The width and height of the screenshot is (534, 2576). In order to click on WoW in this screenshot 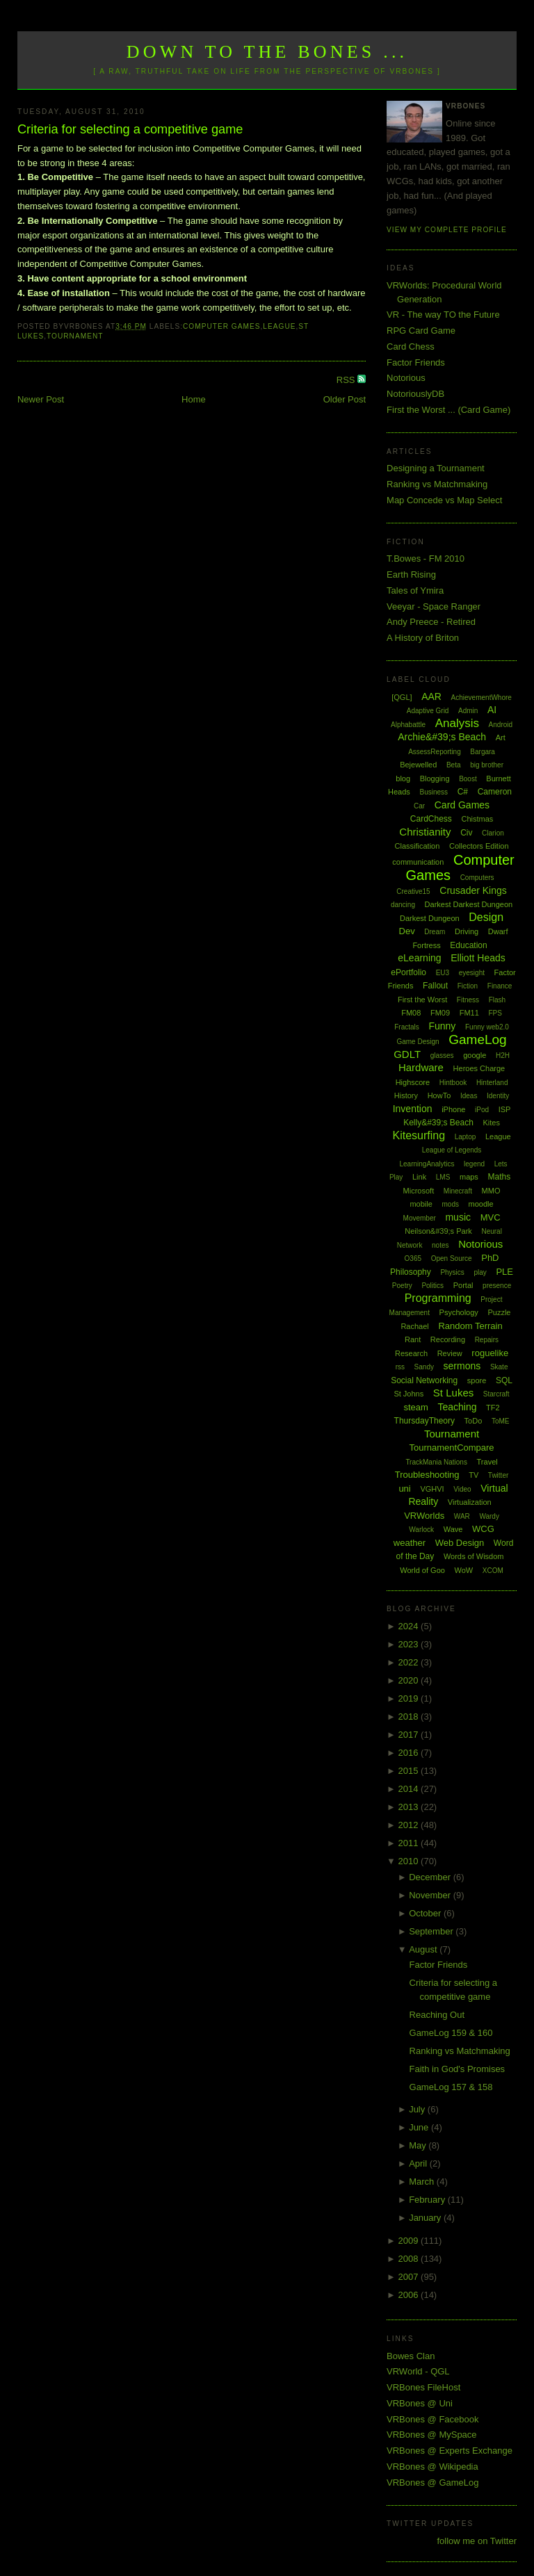, I will do `click(464, 1570)`.